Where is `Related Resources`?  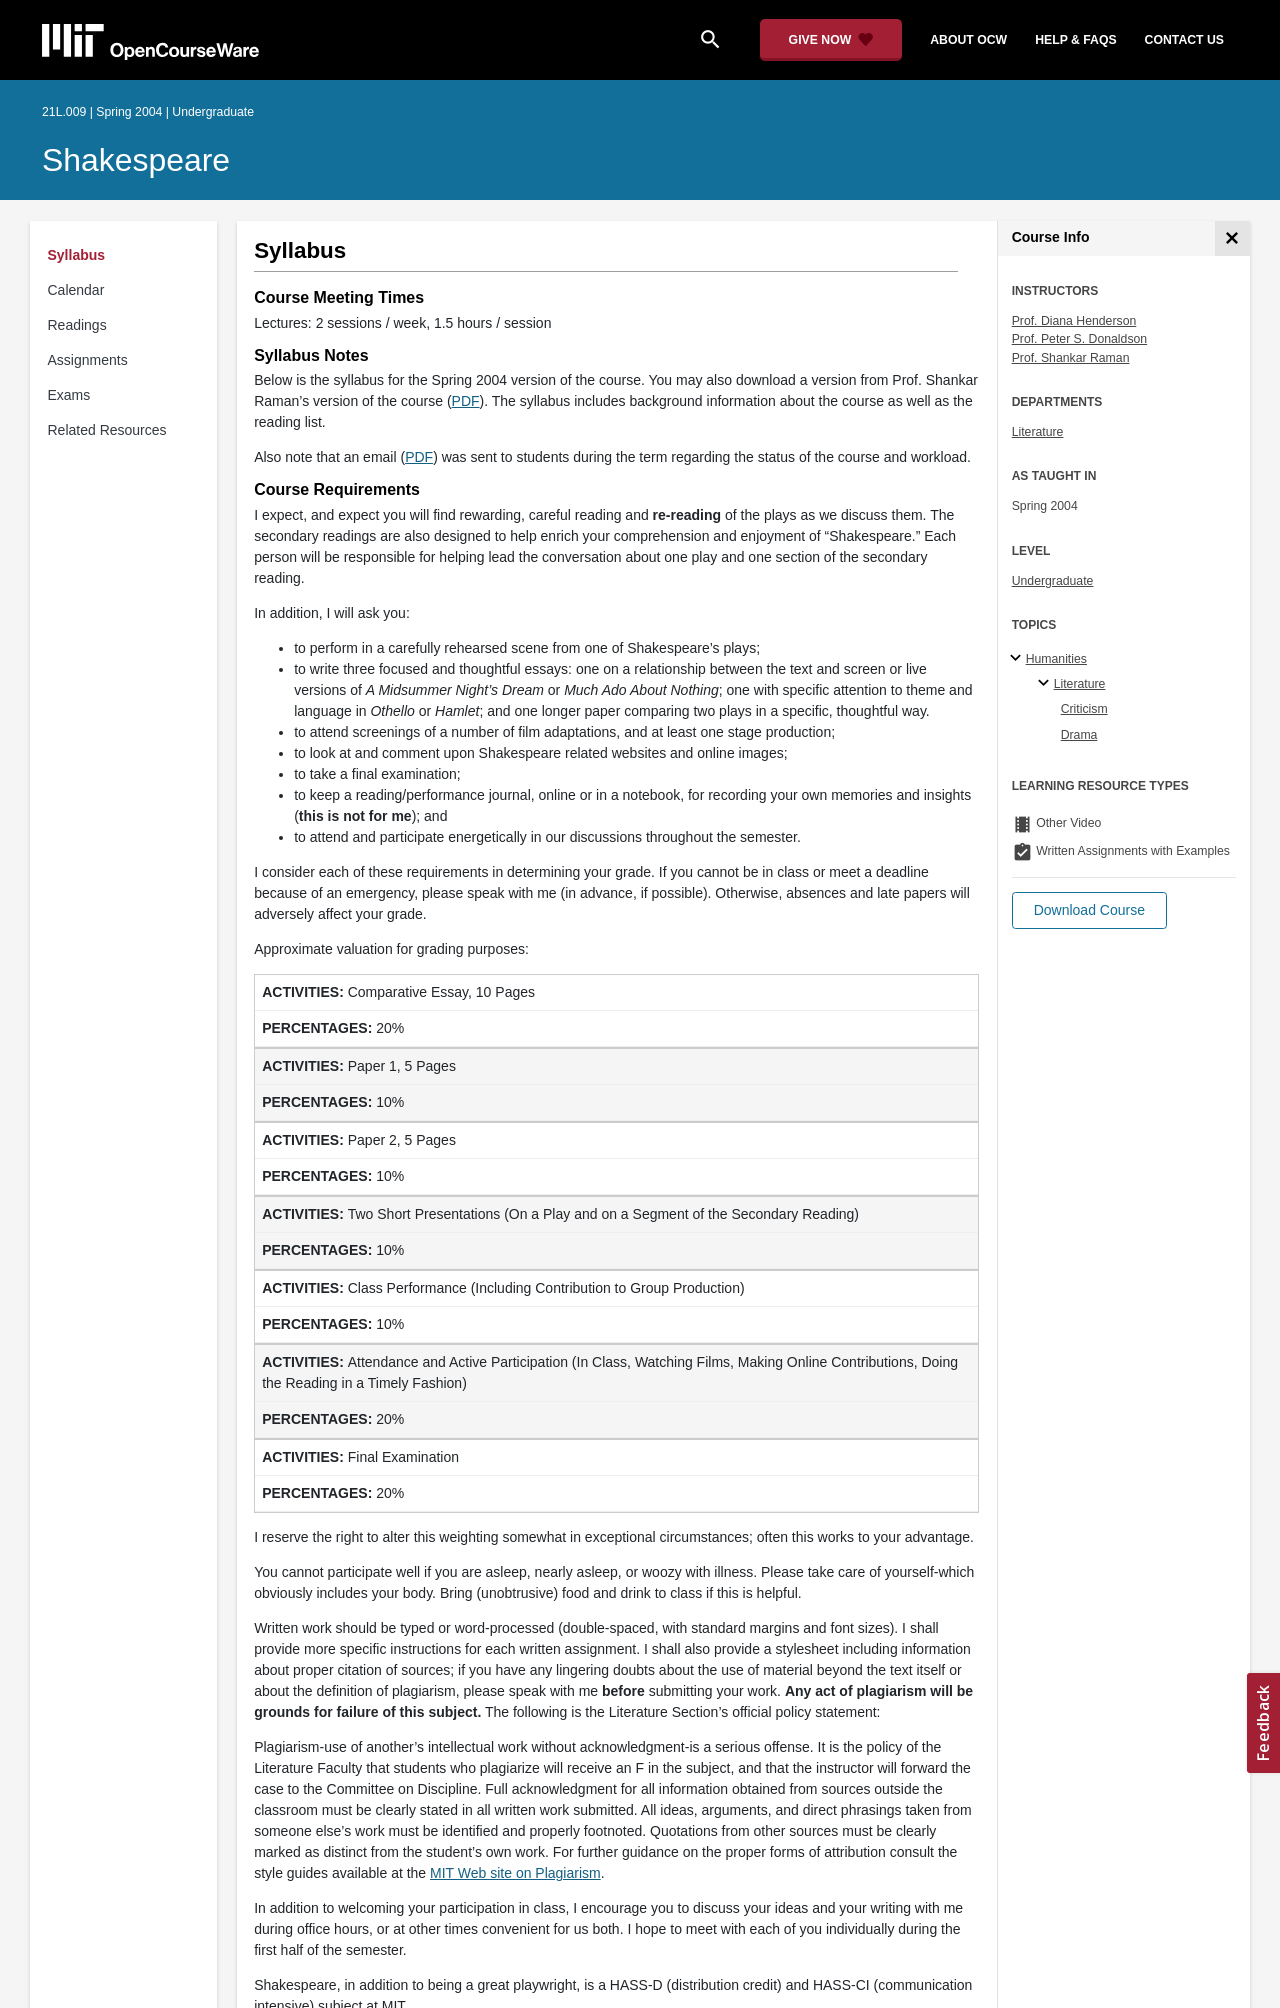
Related Resources is located at coordinates (107, 430).